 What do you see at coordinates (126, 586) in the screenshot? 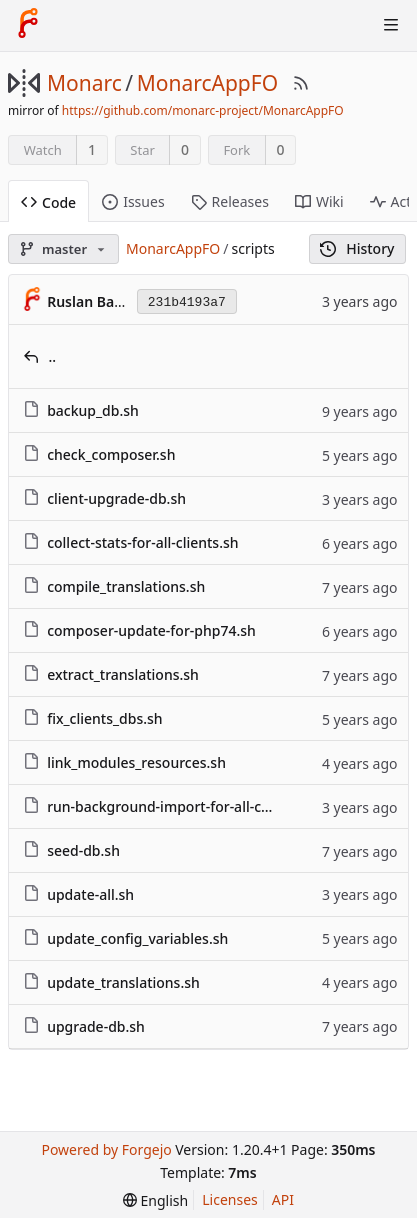
I see `compile_translations.sh` at bounding box center [126, 586].